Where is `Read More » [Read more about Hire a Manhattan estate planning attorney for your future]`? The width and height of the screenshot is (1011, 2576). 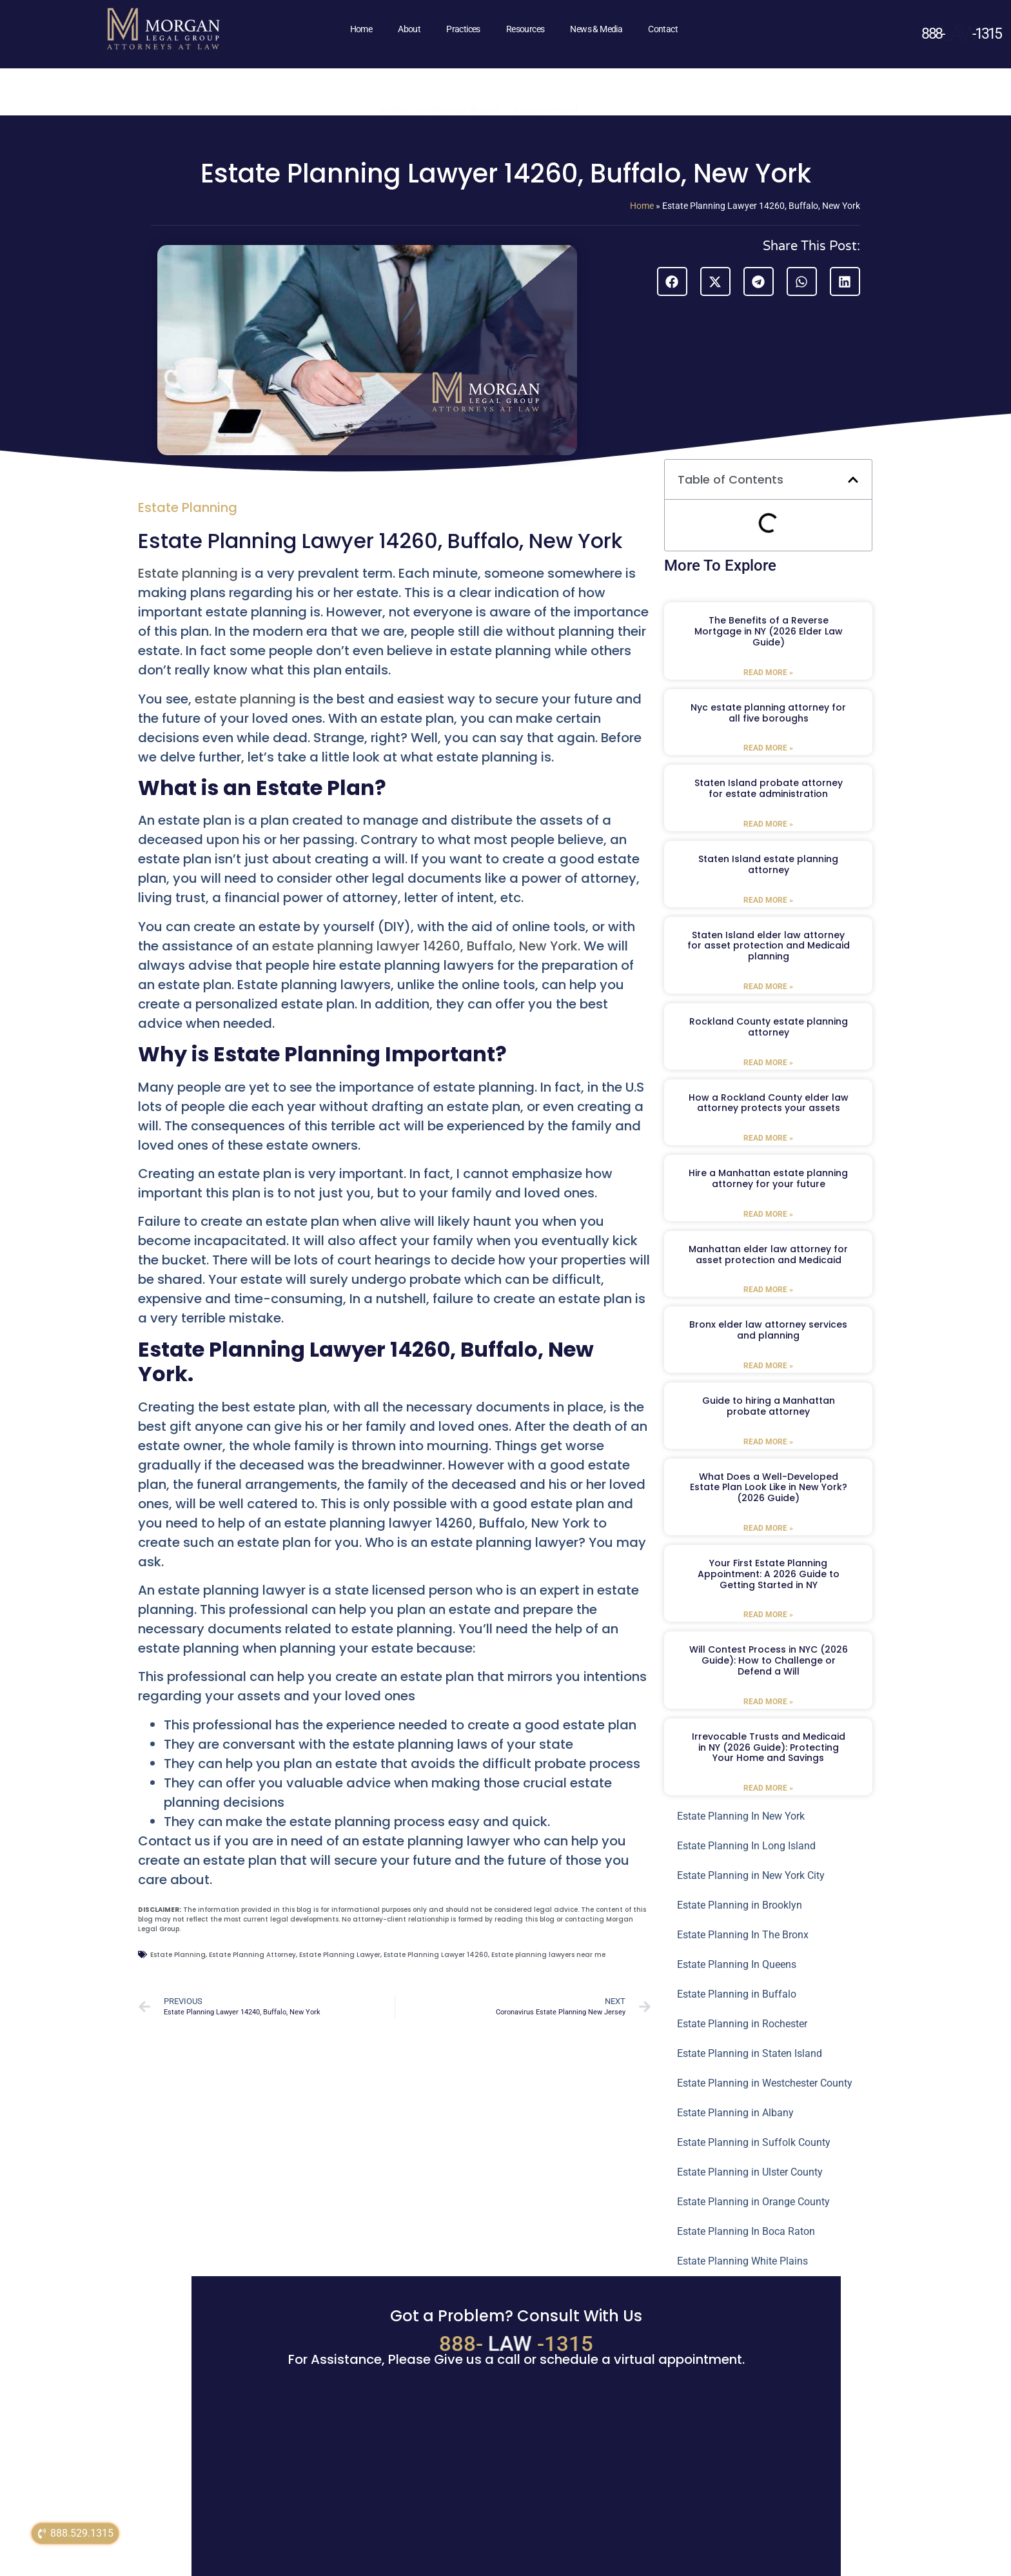 Read More » [Read more about Hire a Manhattan estate planning attorney for your future] is located at coordinates (768, 1214).